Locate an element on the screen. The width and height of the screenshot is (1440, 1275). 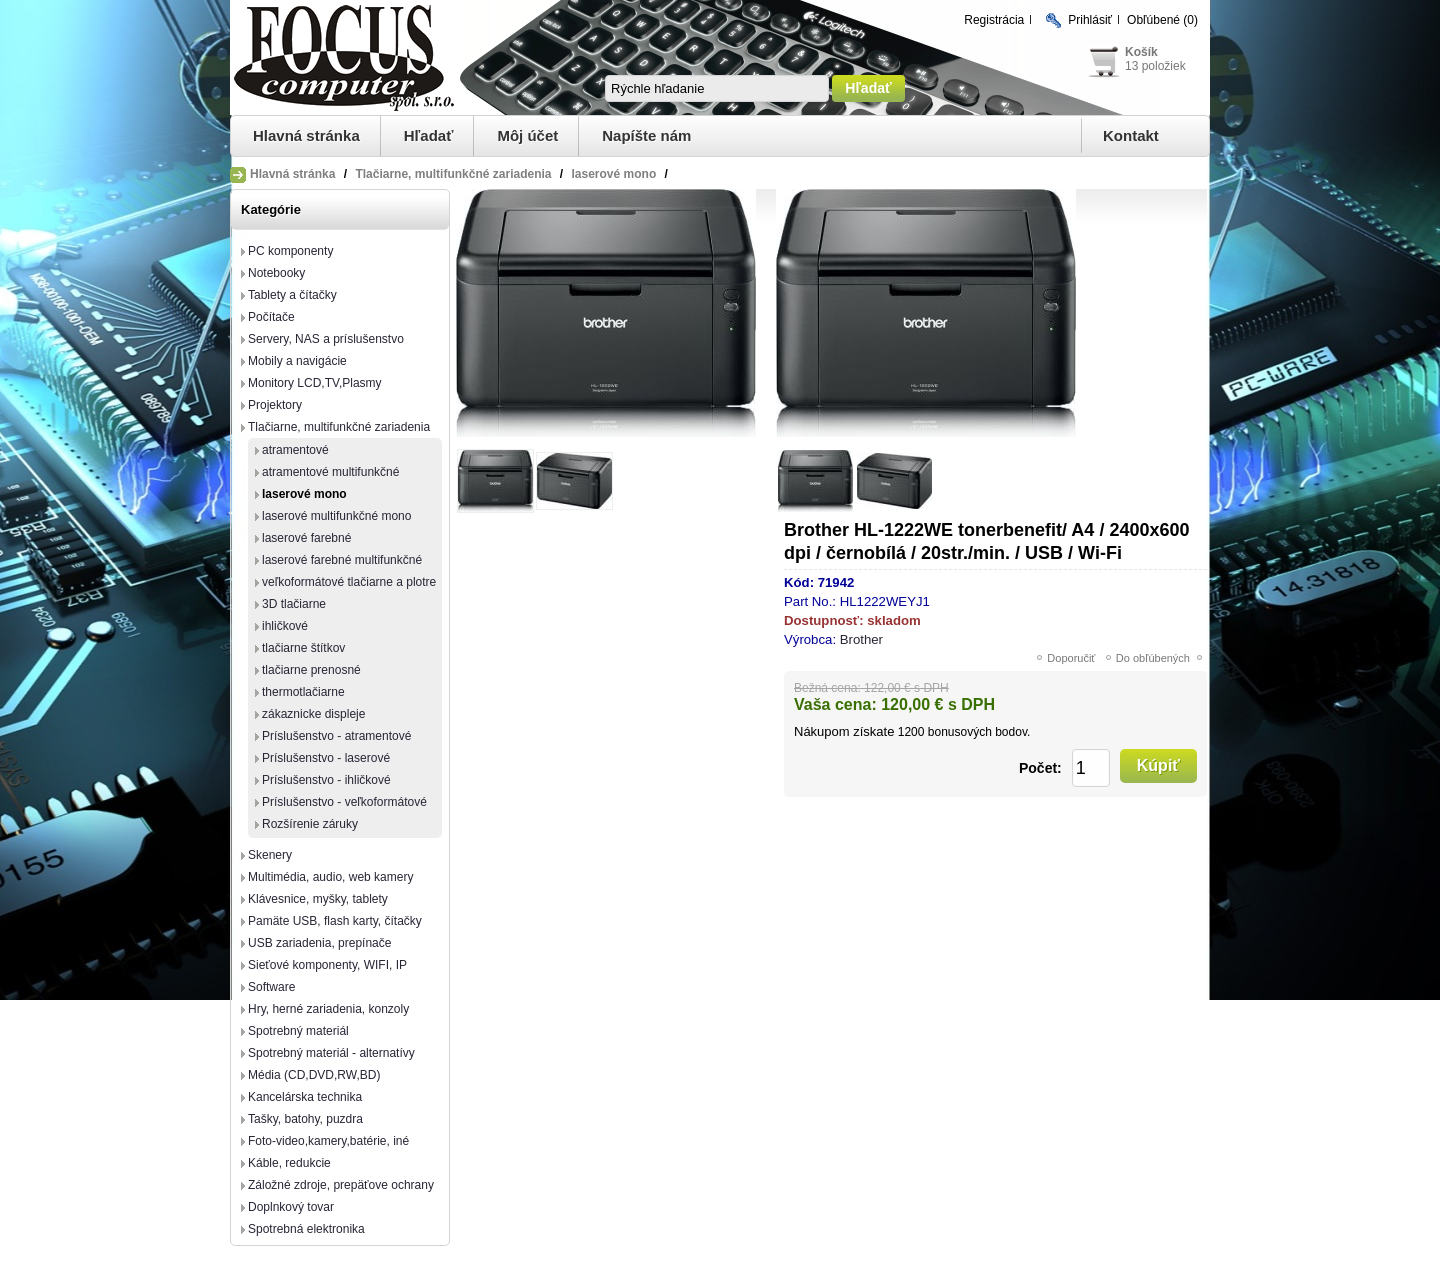
bonusových bodov. is located at coordinates (979, 732).